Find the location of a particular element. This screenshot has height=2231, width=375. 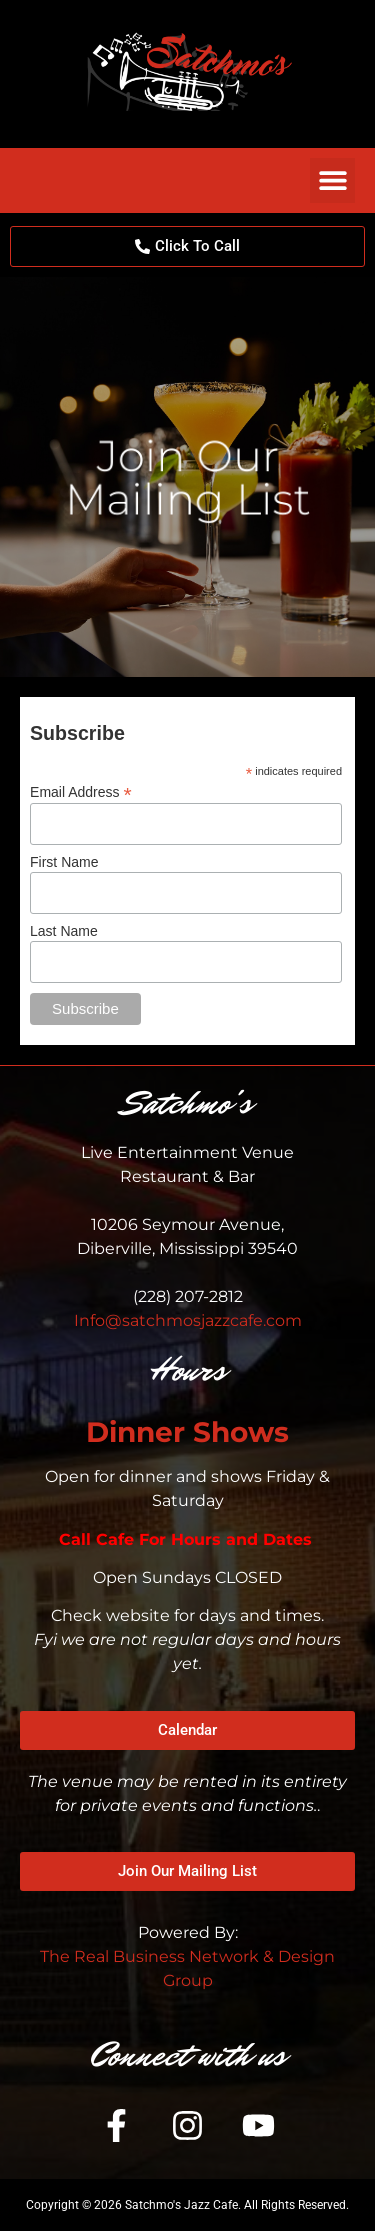

First Name is located at coordinates (64, 862).